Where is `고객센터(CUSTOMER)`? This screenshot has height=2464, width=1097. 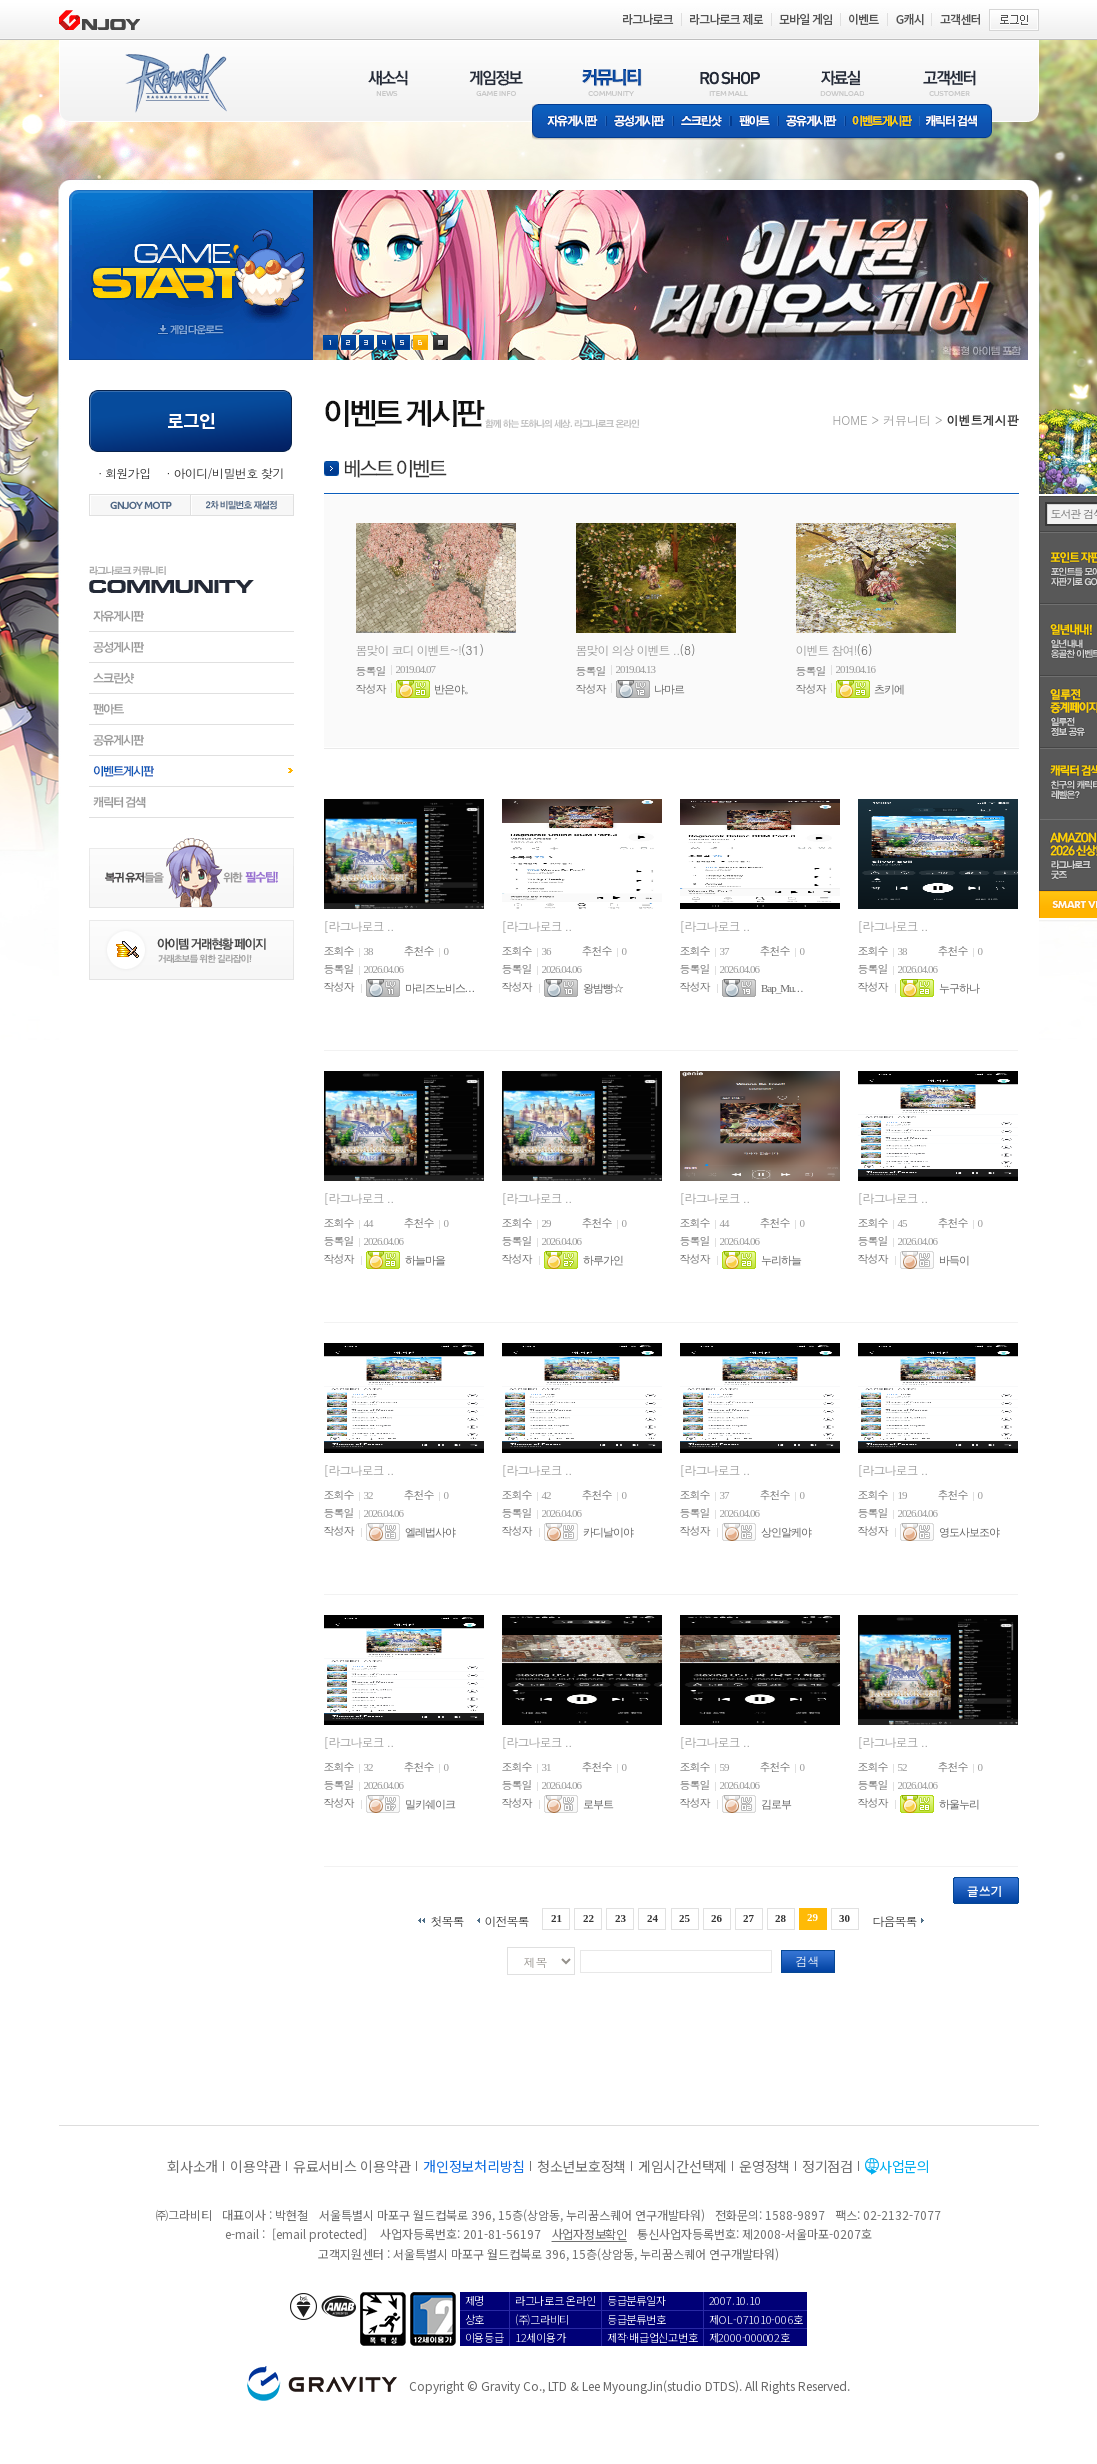 고객센터(CUSTOMER) is located at coordinates (949, 82).